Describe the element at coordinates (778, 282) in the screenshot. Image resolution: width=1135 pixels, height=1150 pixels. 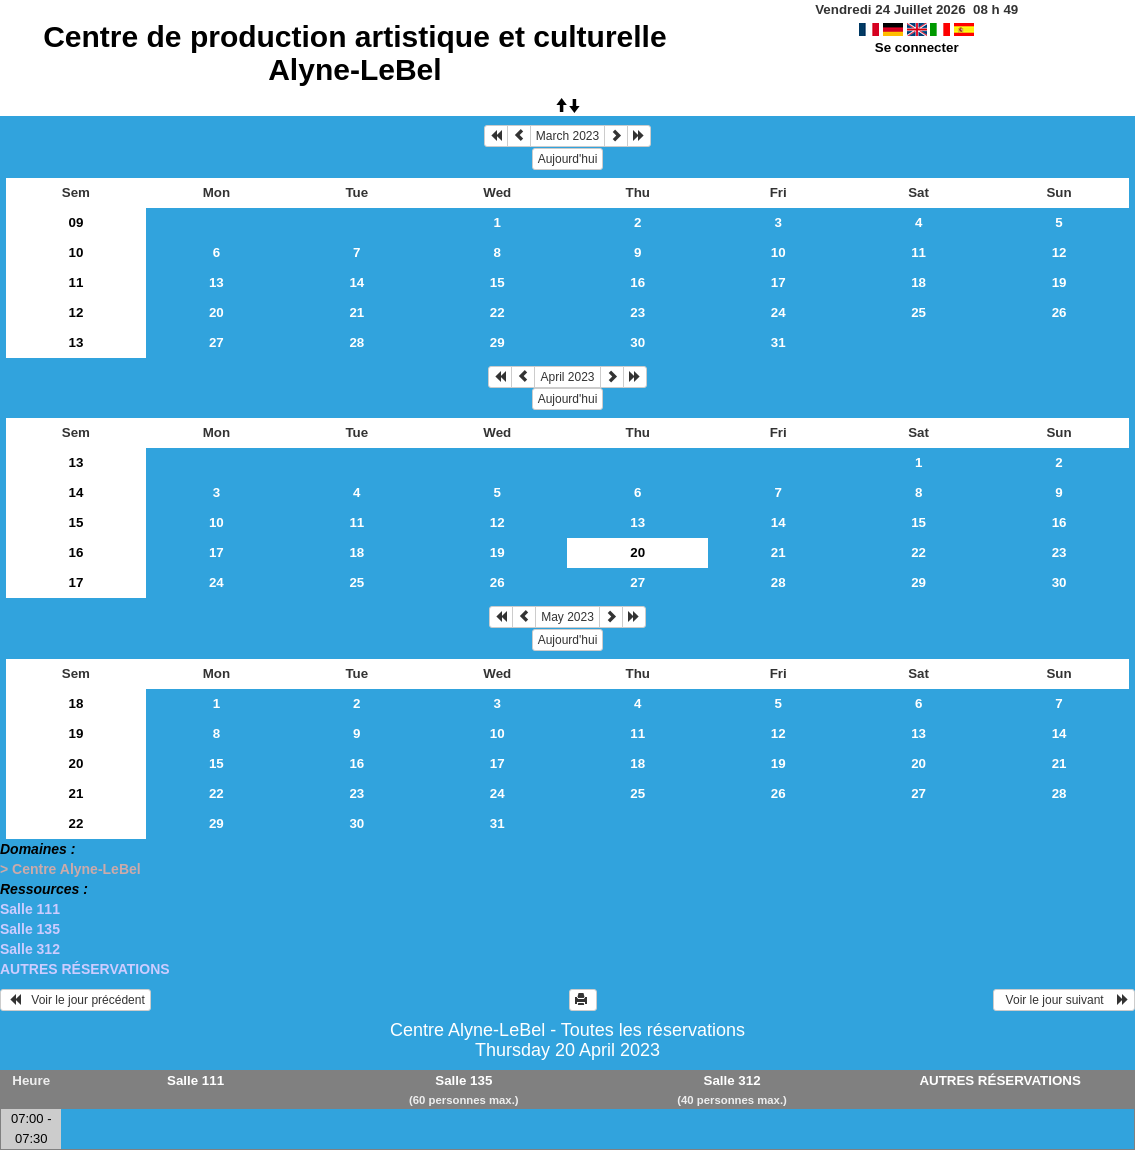
I see `17` at that location.